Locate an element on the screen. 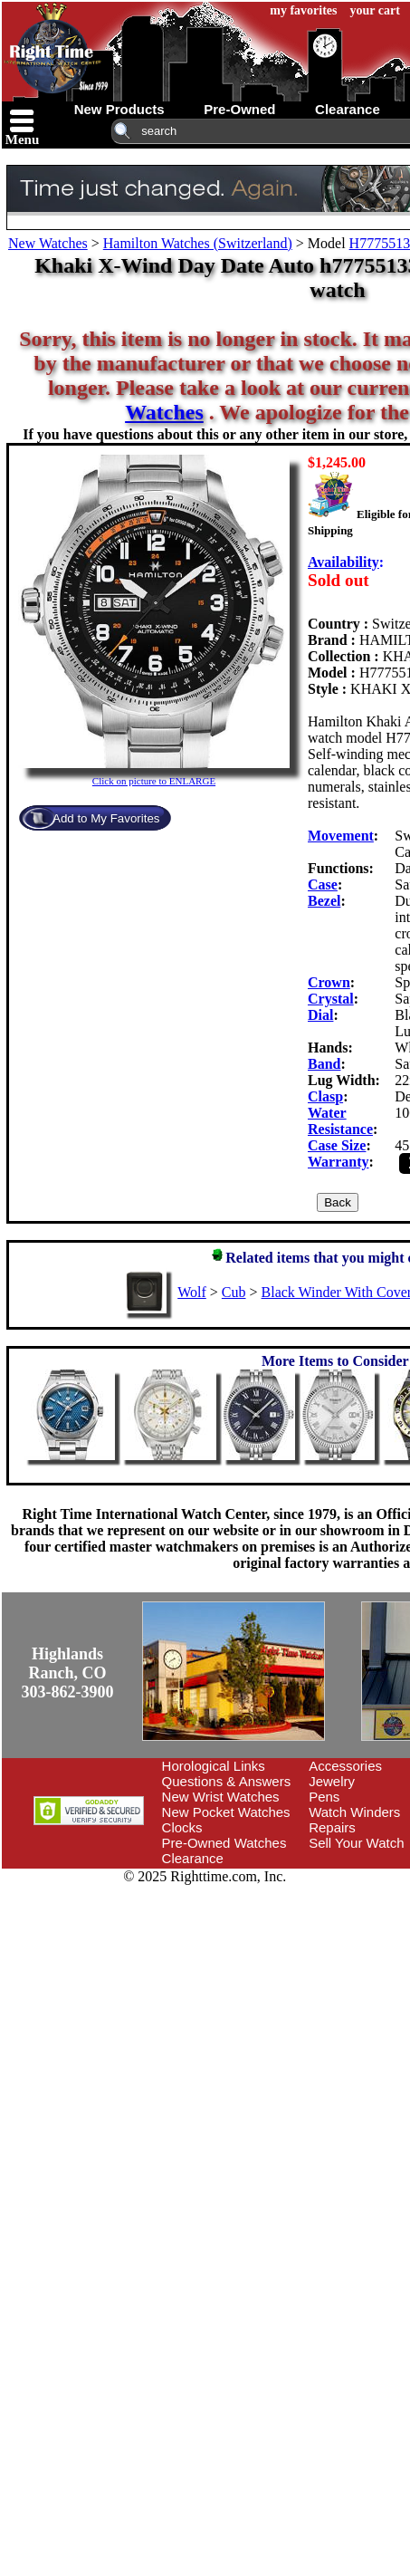 The width and height of the screenshot is (410, 2576). Sell Your Watch is located at coordinates (356, 1842).